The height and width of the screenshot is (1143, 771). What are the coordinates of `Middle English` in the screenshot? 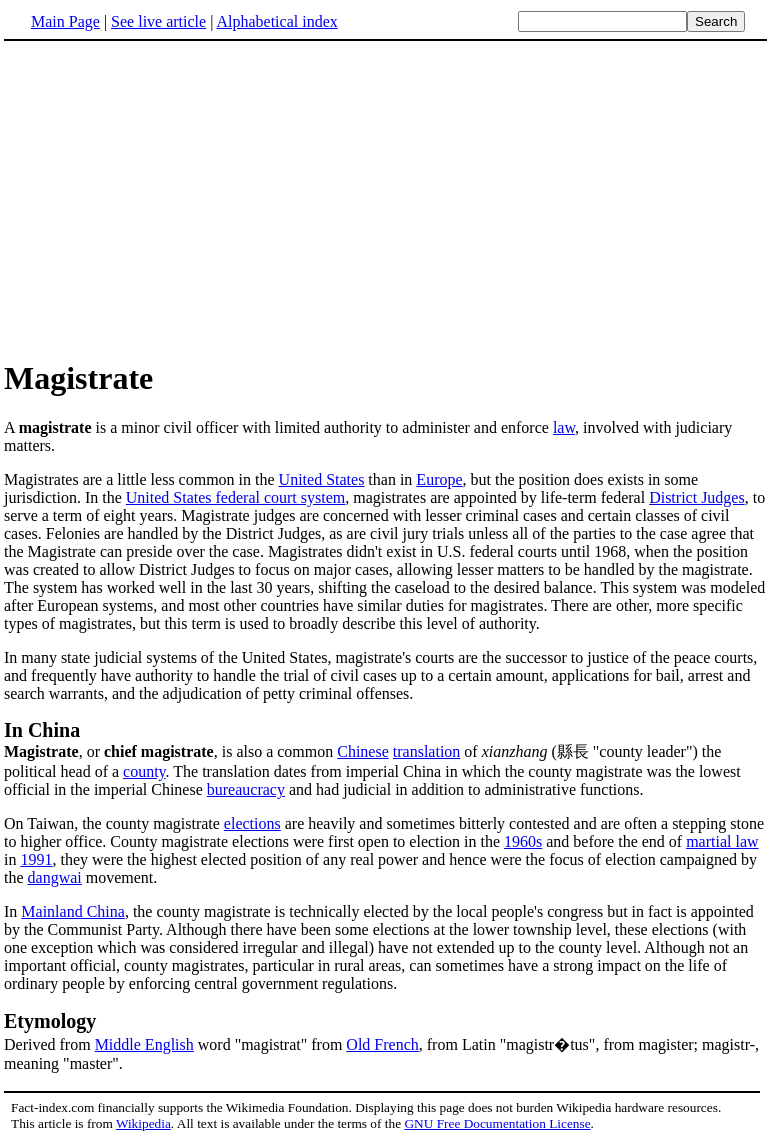 It's located at (144, 1044).